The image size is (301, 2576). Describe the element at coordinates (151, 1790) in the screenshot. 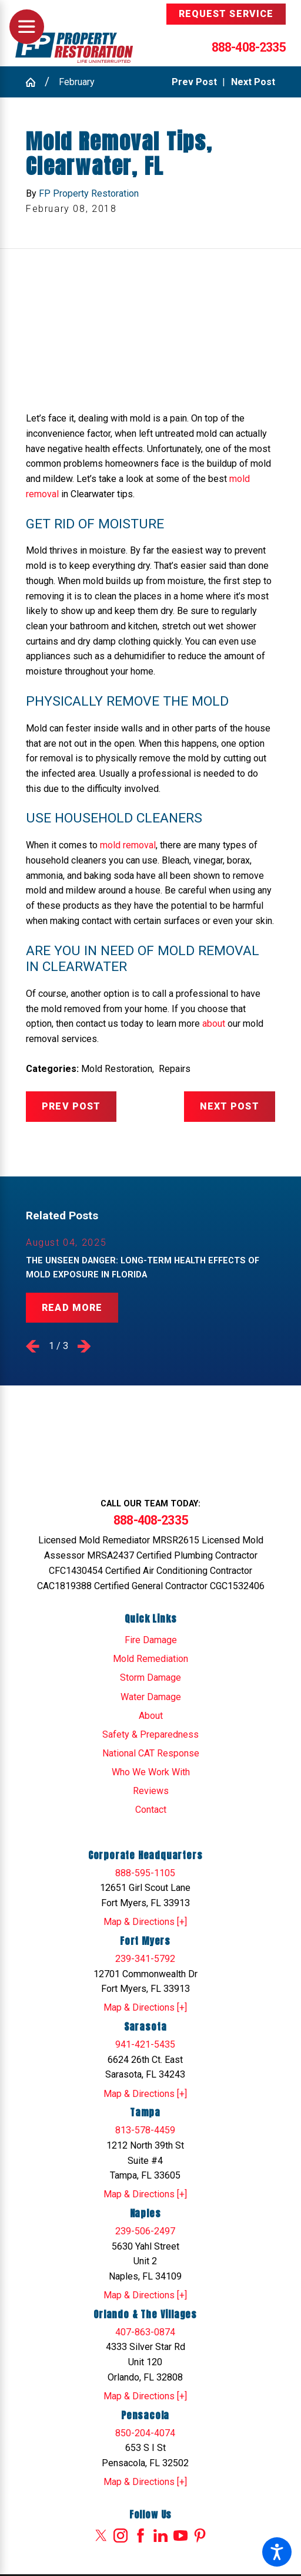

I see `Reviews` at that location.